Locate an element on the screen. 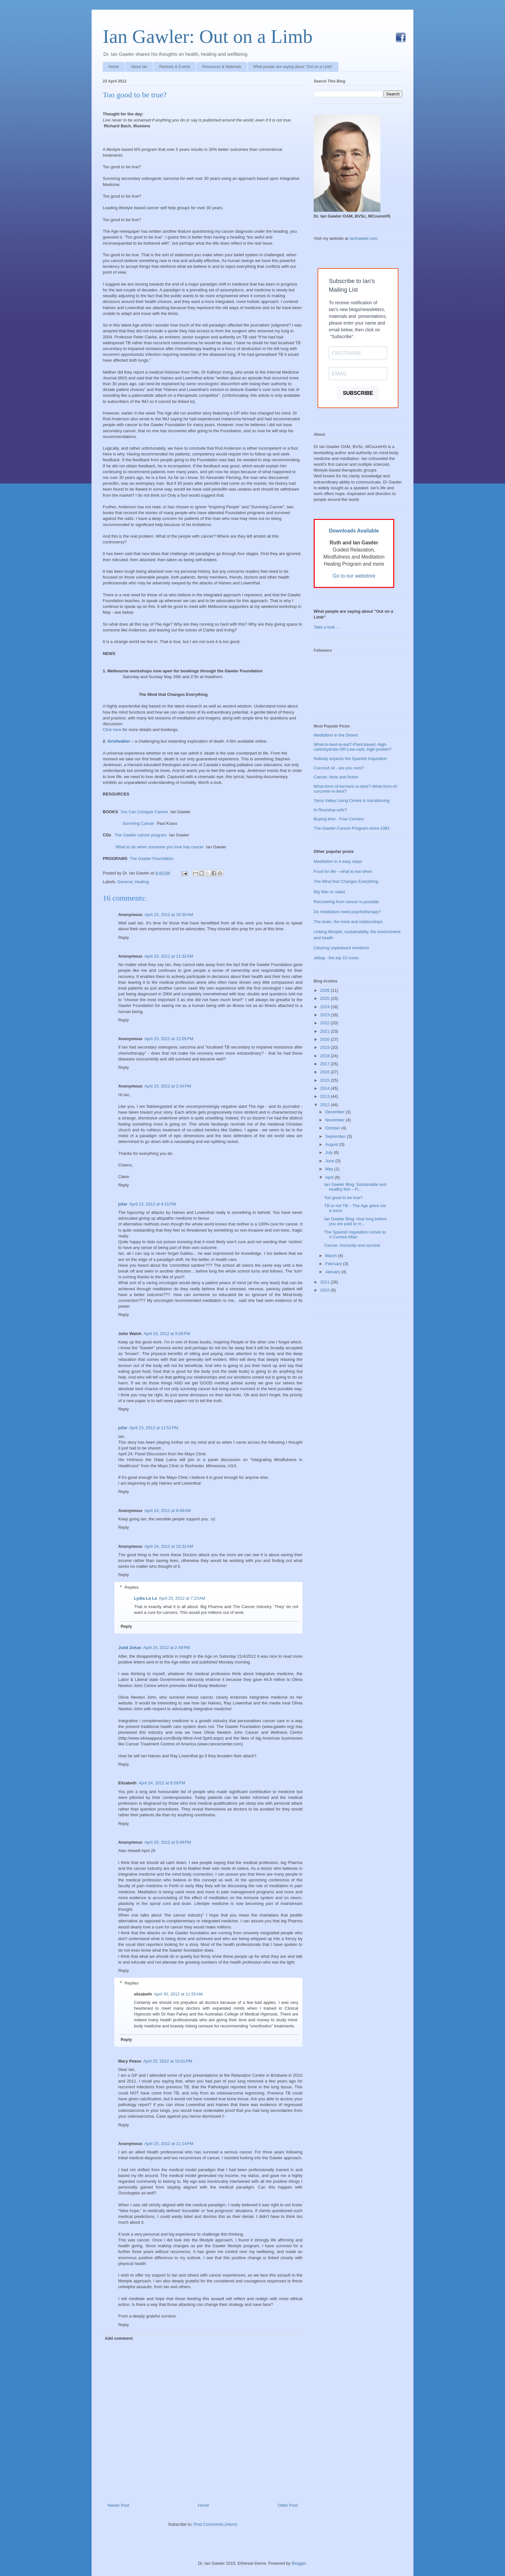  April 23, 2012 at 4:15 PM is located at coordinates (152, 1204).